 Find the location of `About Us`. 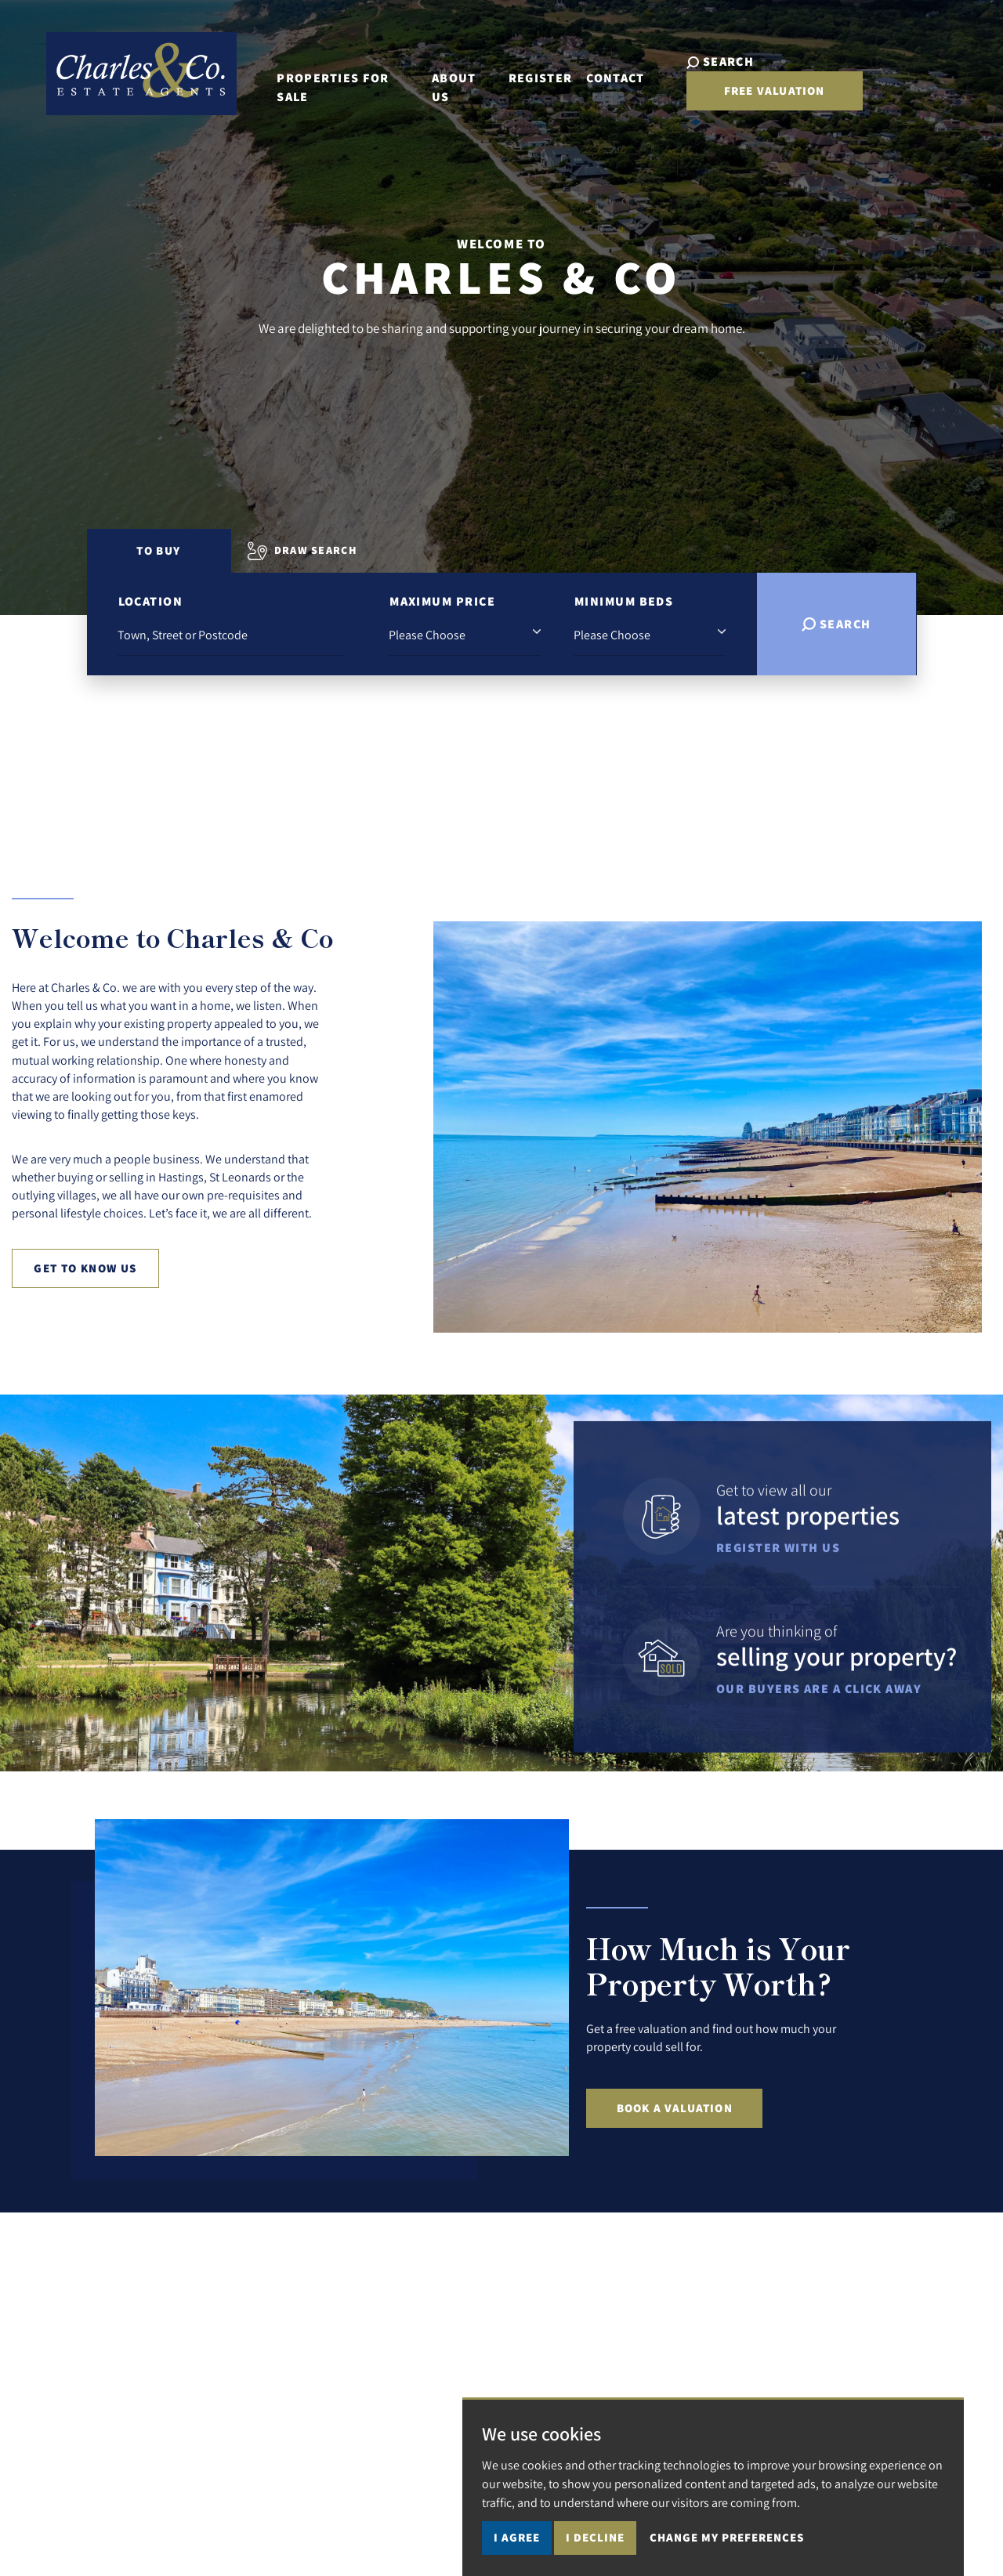

About Us is located at coordinates (465, 80).